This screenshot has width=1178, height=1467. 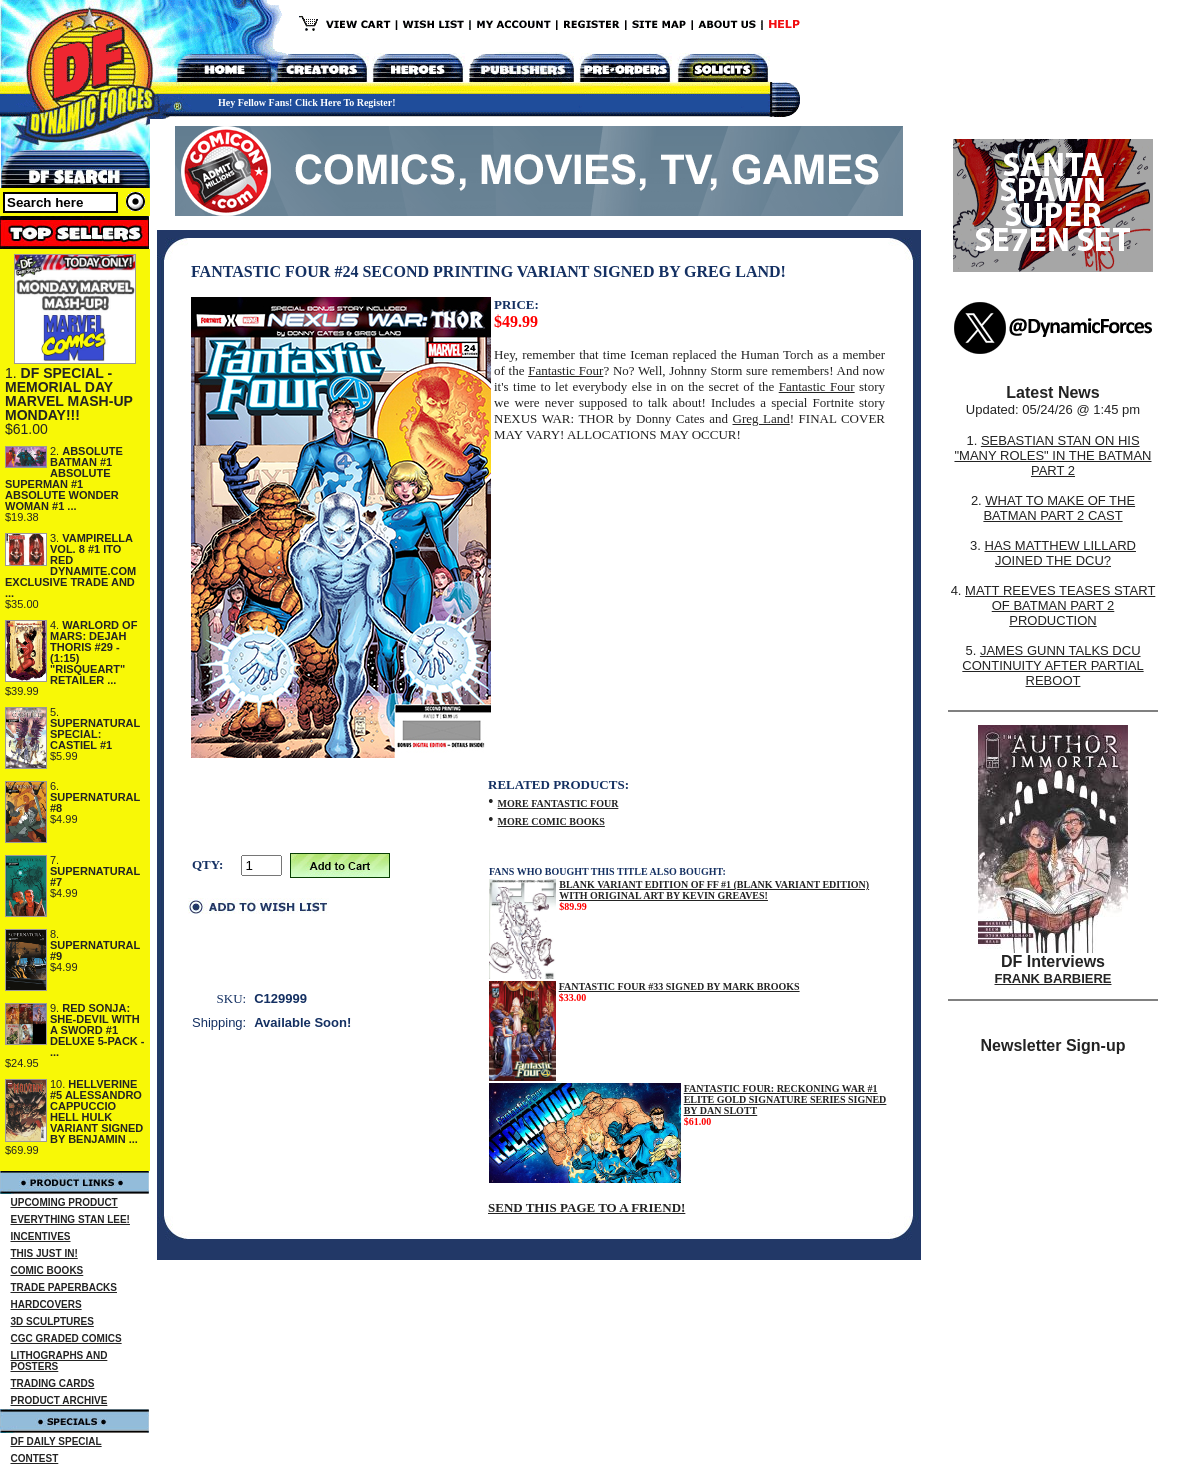 What do you see at coordinates (679, 986) in the screenshot?
I see `FANTASTIC FOUR #33 SIGNED BY MARK BROOKS` at bounding box center [679, 986].